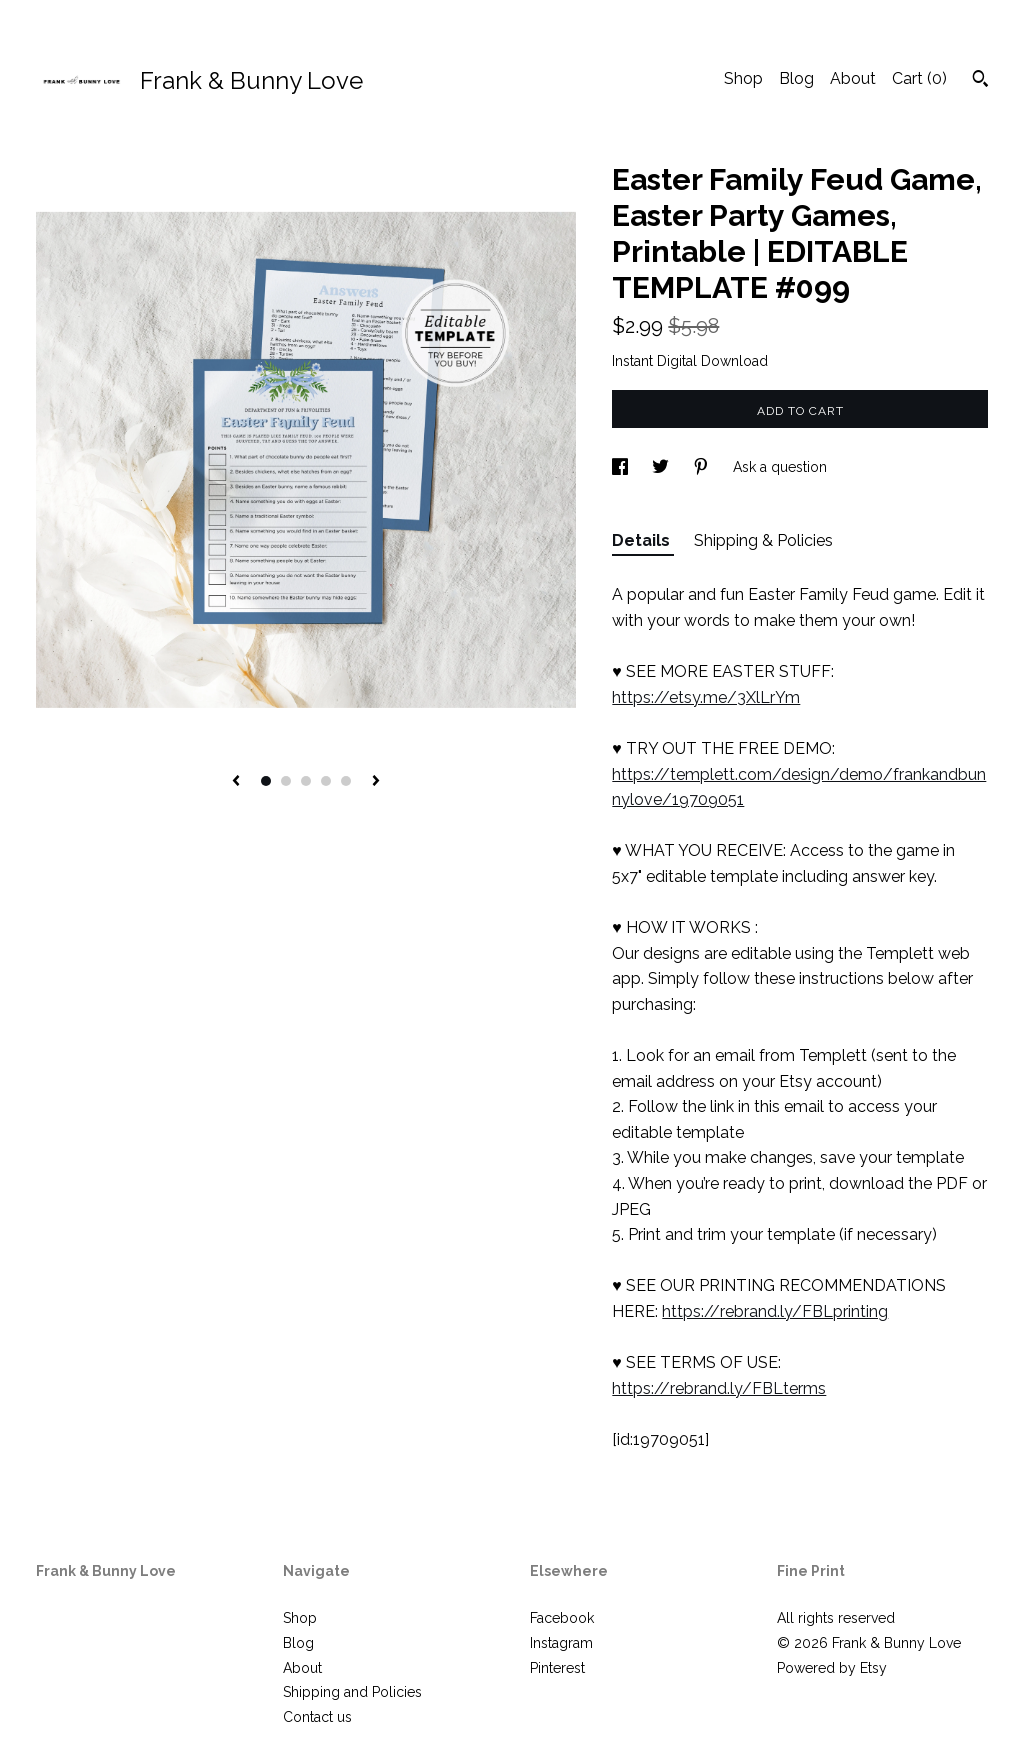 The image size is (1024, 1762). What do you see at coordinates (236, 782) in the screenshot?
I see `[show previous listing image]` at bounding box center [236, 782].